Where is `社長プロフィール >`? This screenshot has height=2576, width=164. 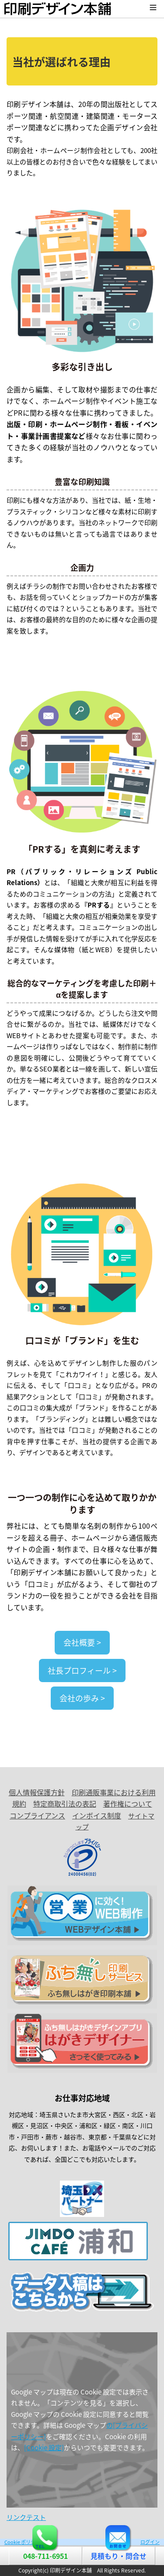
社長プロフィール > is located at coordinates (82, 1670).